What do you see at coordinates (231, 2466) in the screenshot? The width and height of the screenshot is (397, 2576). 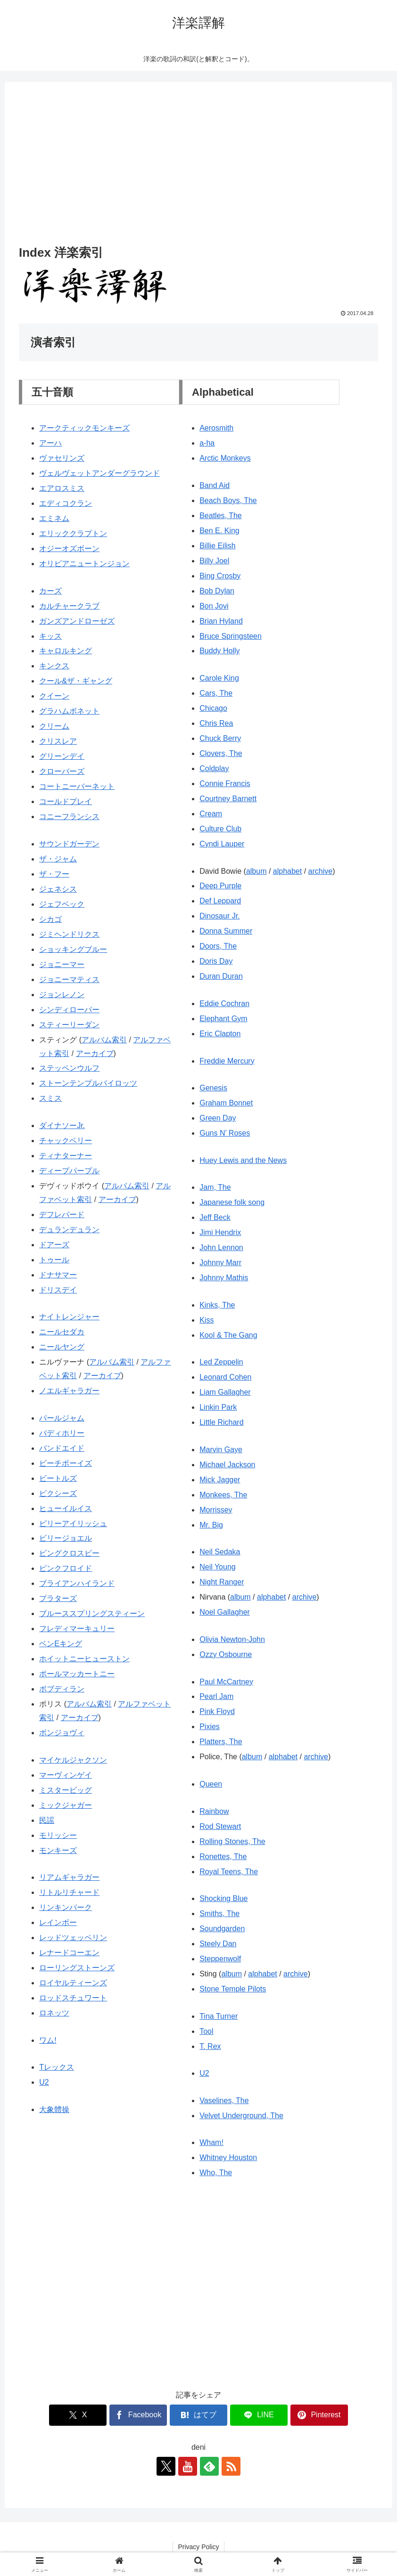 I see `[RSSで更新情報を購読]` at bounding box center [231, 2466].